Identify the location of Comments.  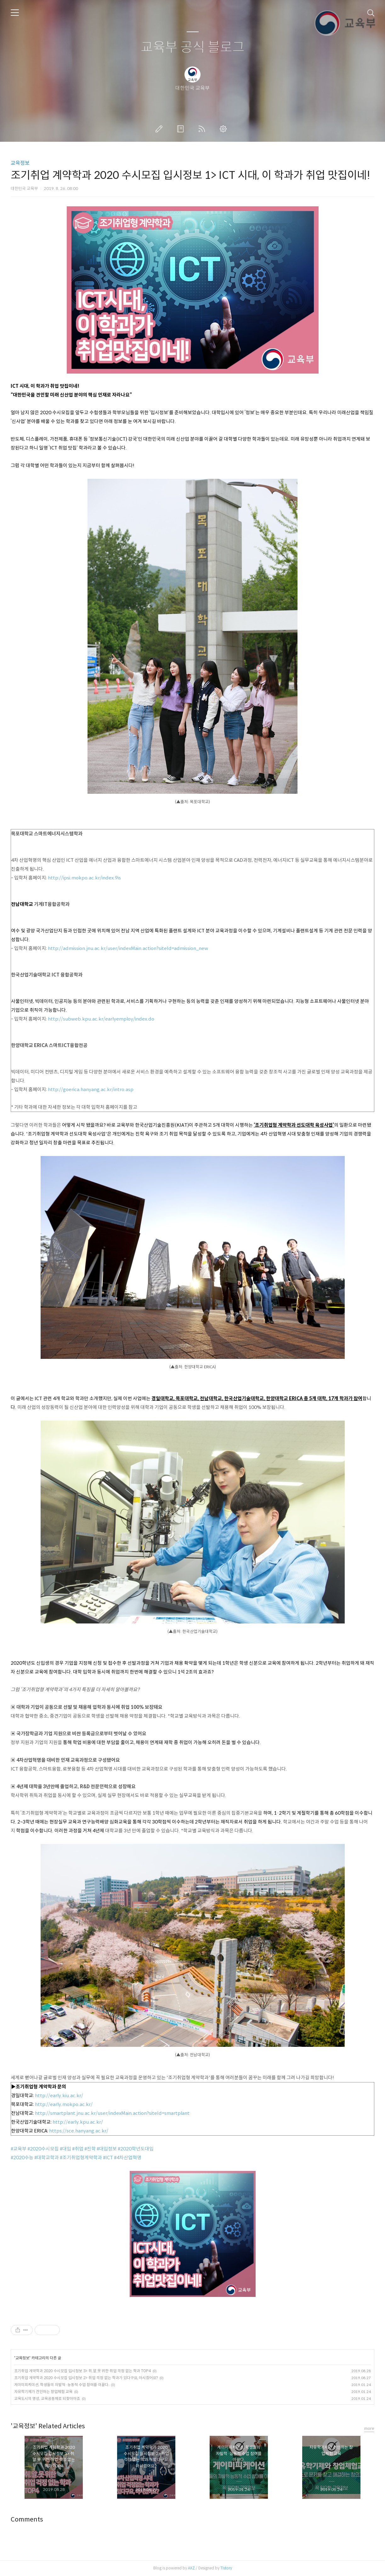
(27, 2519).